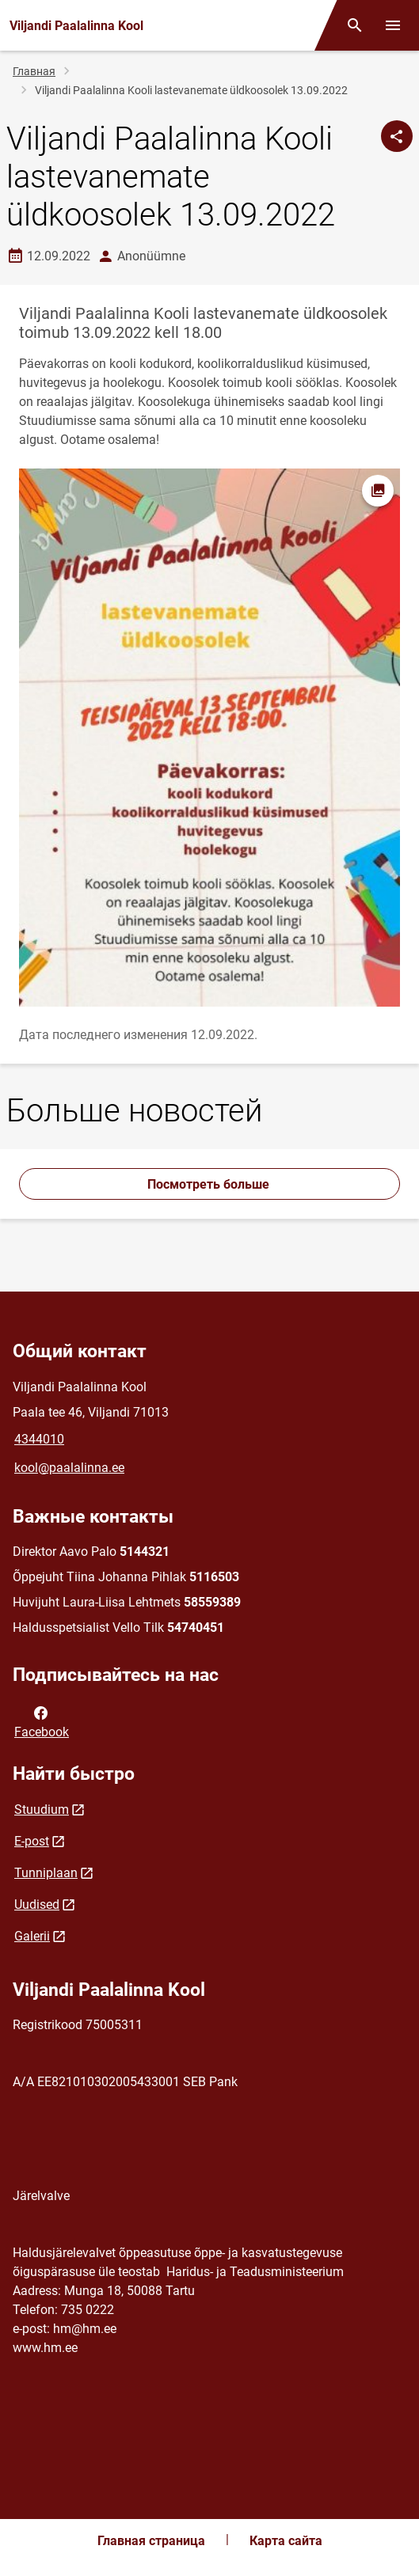  Describe the element at coordinates (32, 1936) in the screenshot. I see `Galerii` at that location.